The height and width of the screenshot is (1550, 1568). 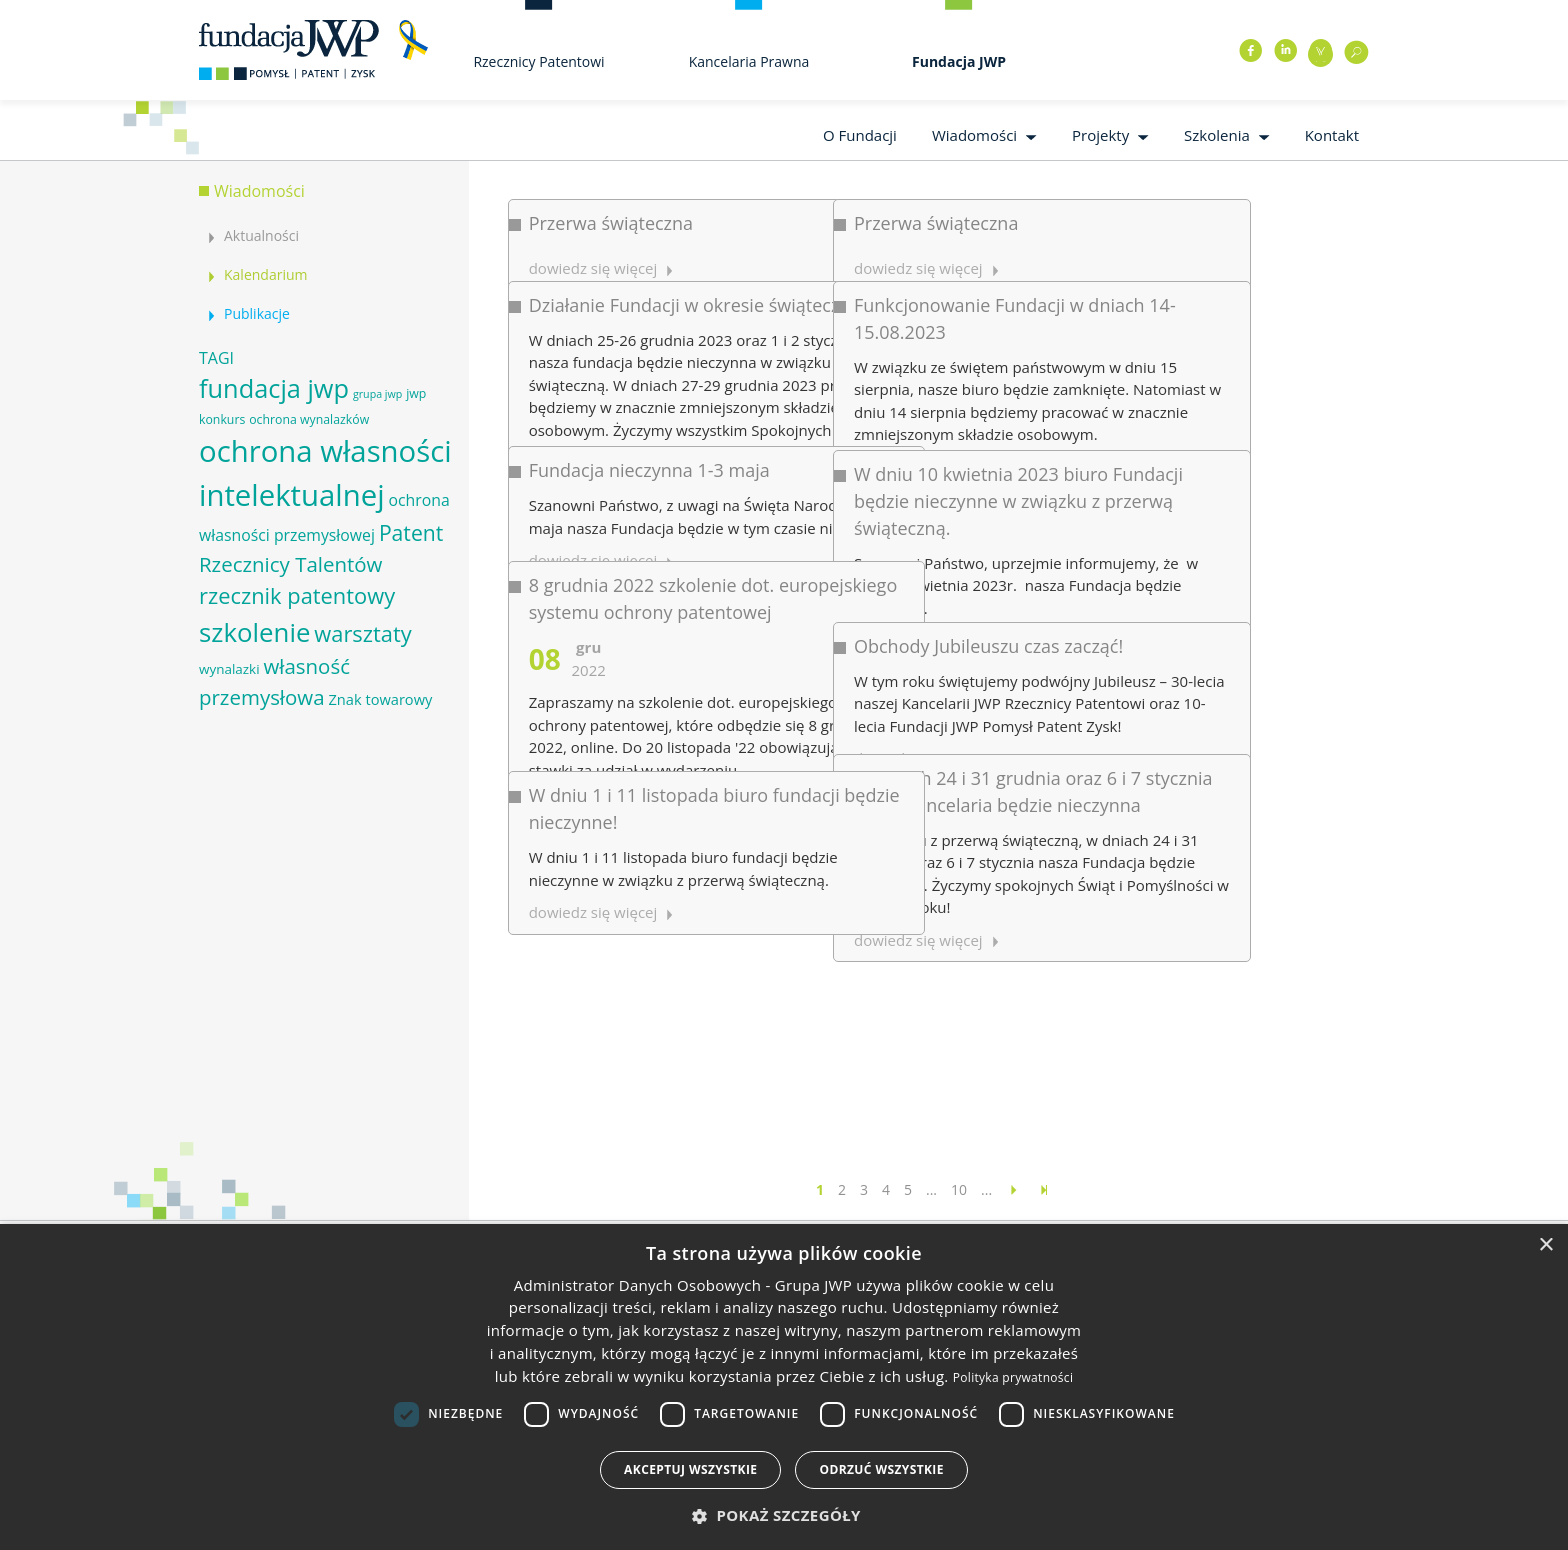 I want to click on konkurs [konkurs (6 elementów)], so click(x=222, y=419).